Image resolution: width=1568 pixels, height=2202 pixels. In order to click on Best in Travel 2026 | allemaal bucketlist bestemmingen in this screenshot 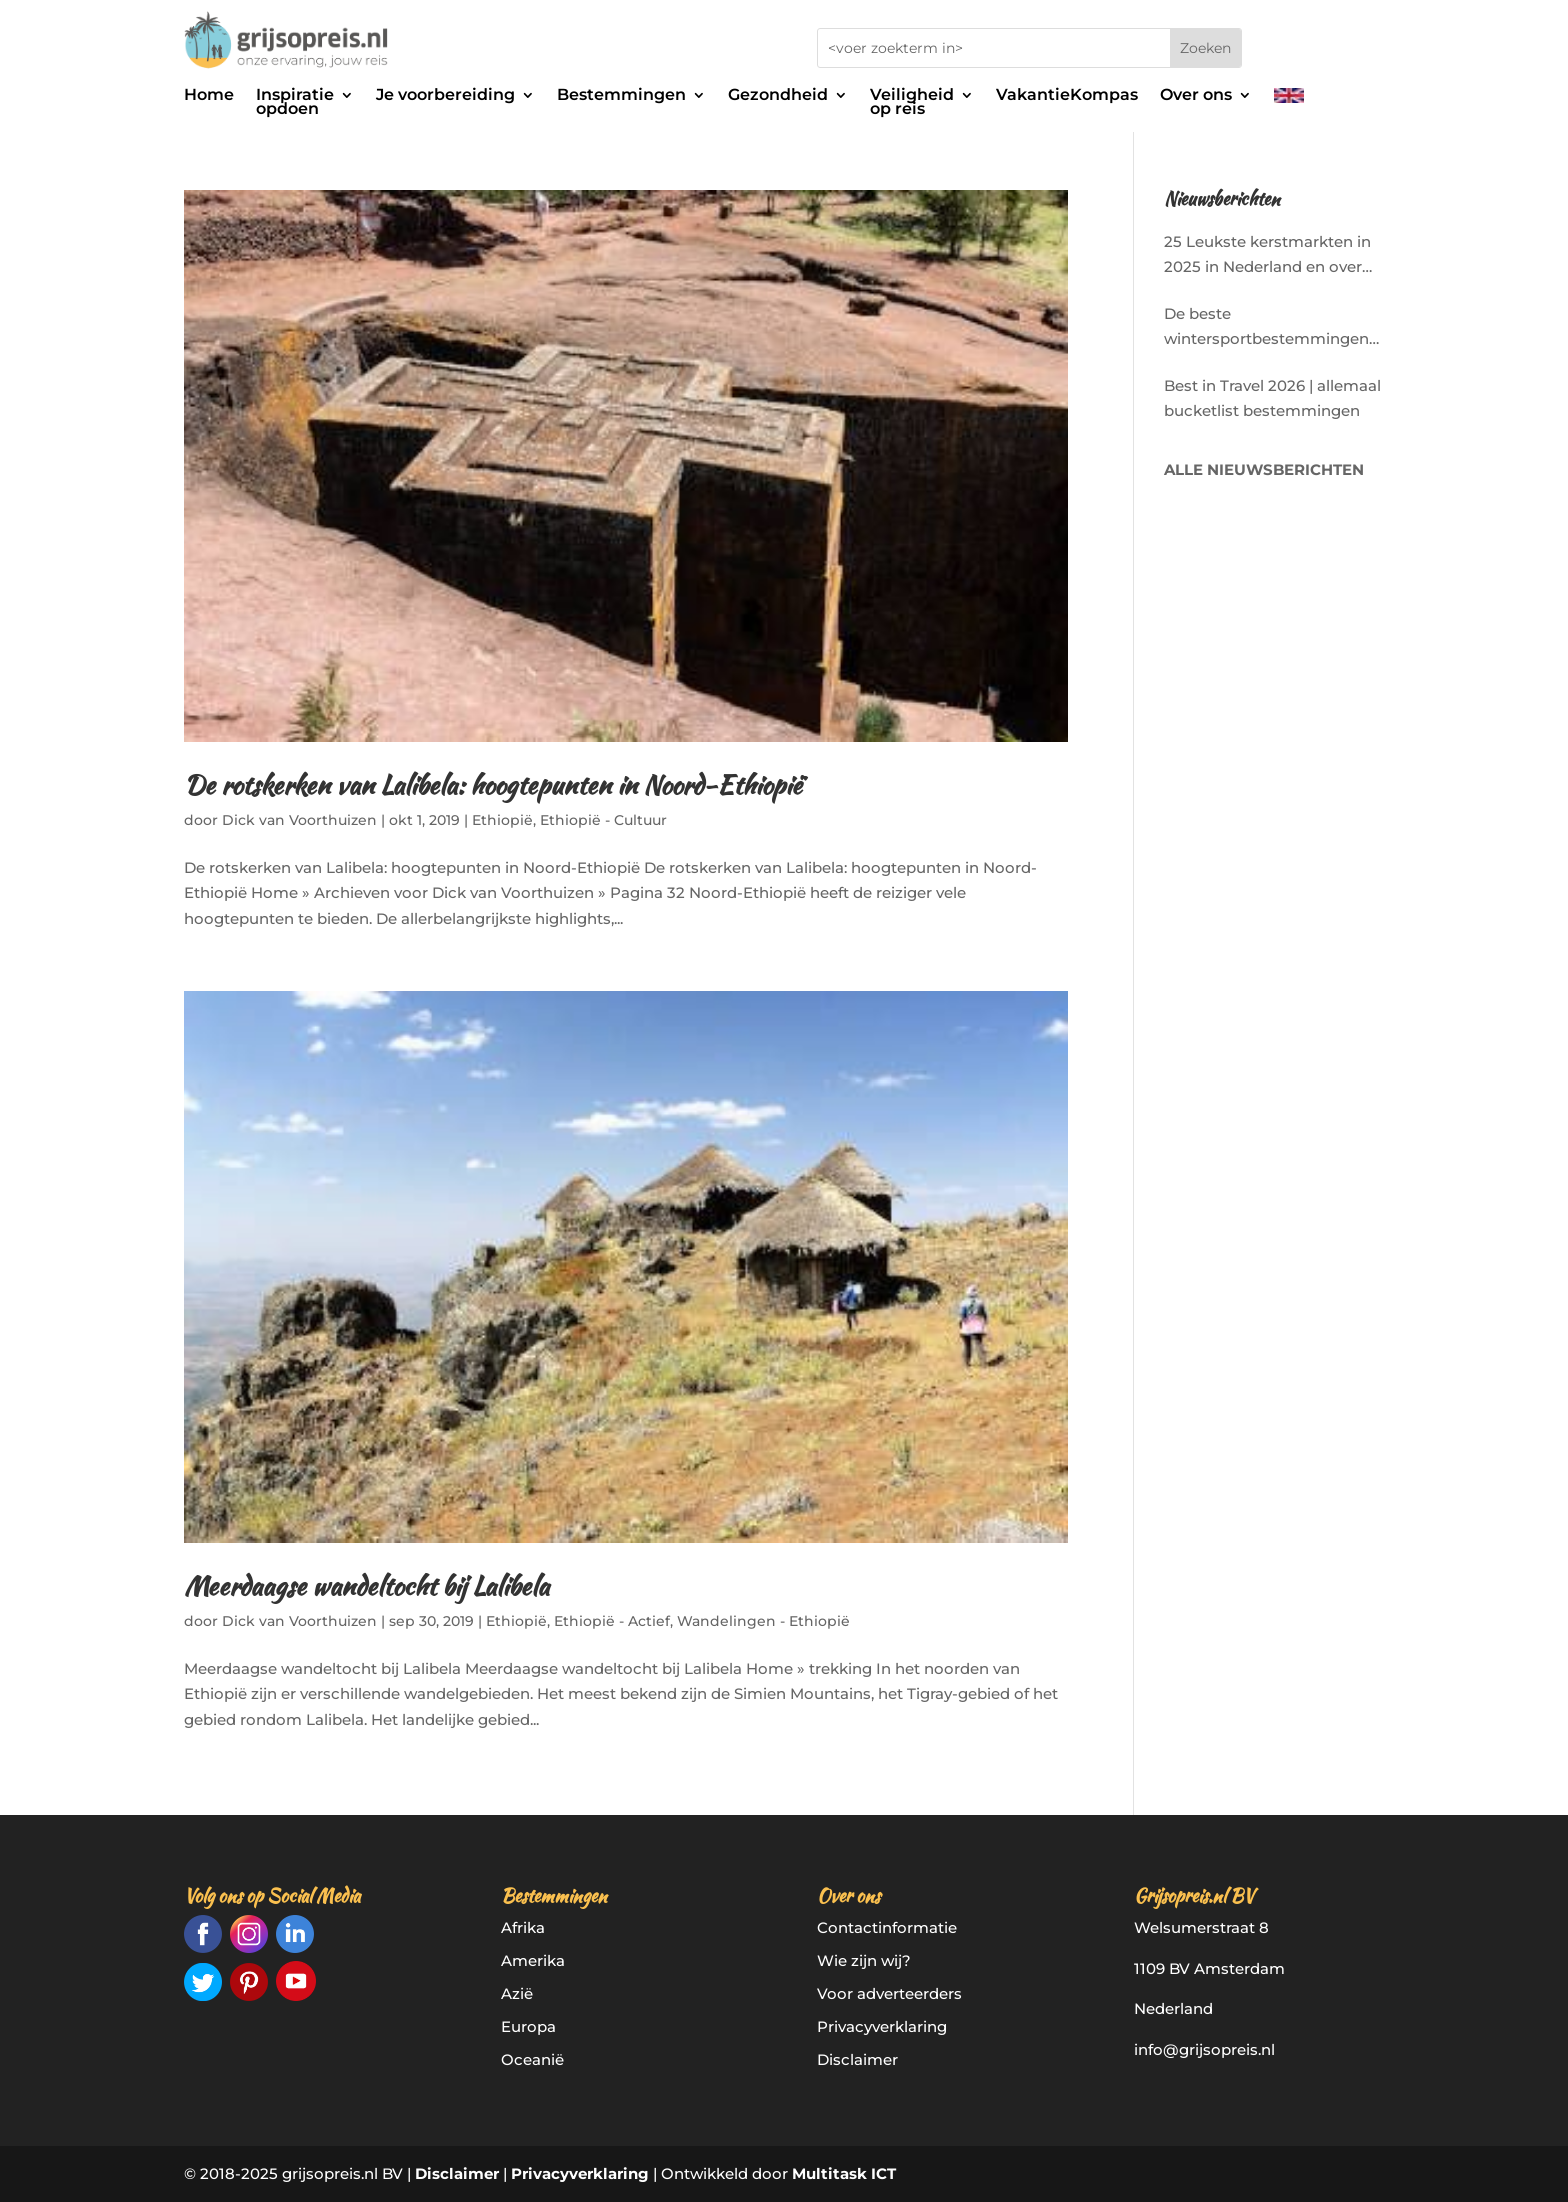, I will do `click(1272, 398)`.